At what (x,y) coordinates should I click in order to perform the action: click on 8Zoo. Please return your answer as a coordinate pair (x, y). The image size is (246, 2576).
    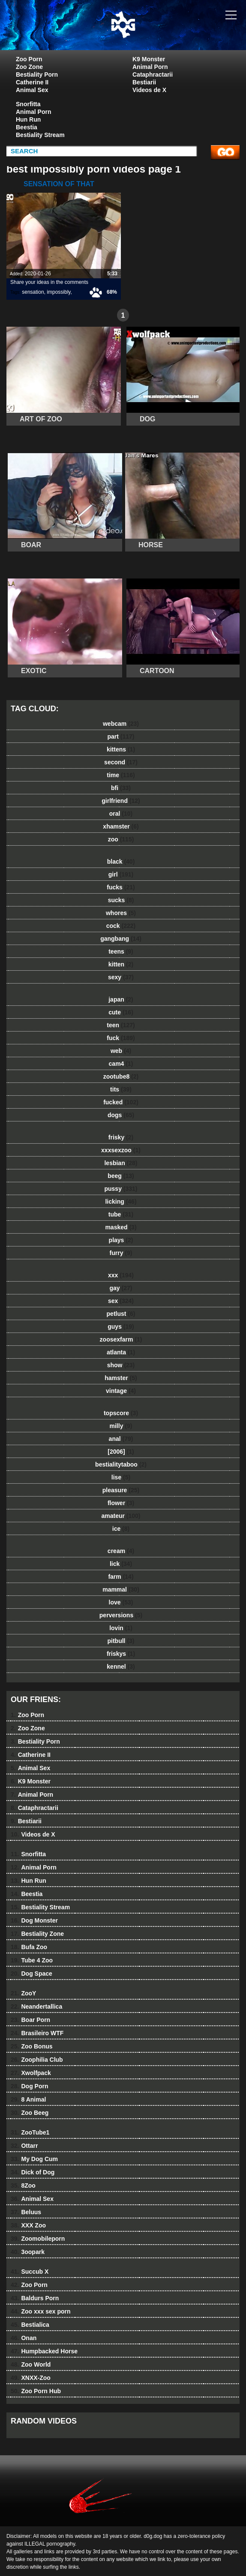
    Looking at the image, I should click on (23, 2185).